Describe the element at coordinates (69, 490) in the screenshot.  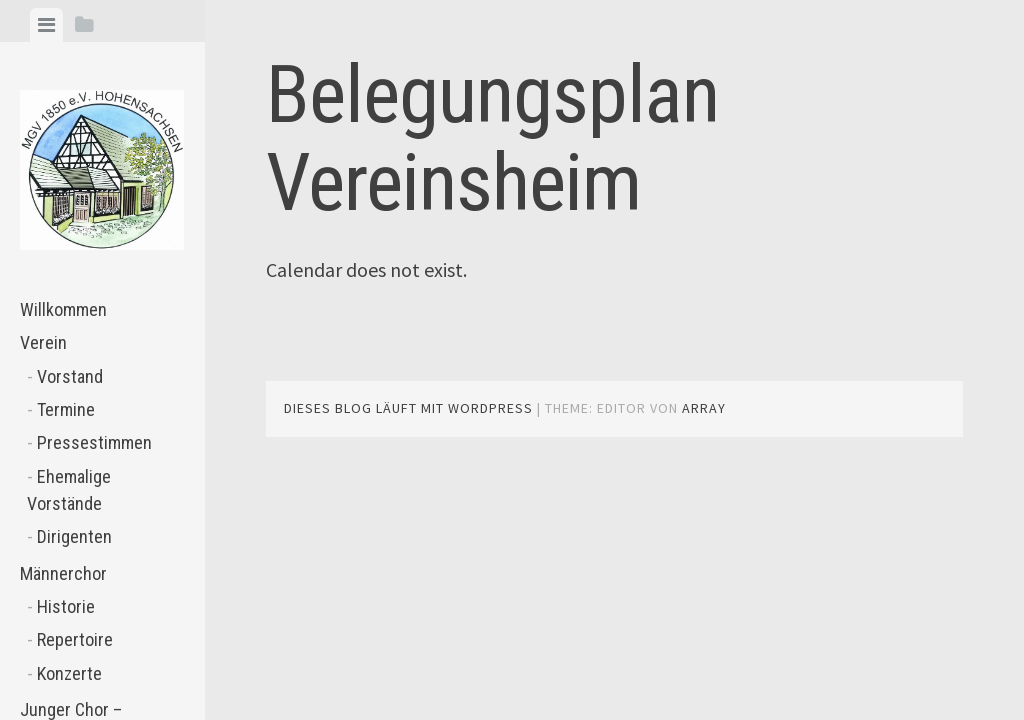
I see `Ehemalige Vorstände` at that location.